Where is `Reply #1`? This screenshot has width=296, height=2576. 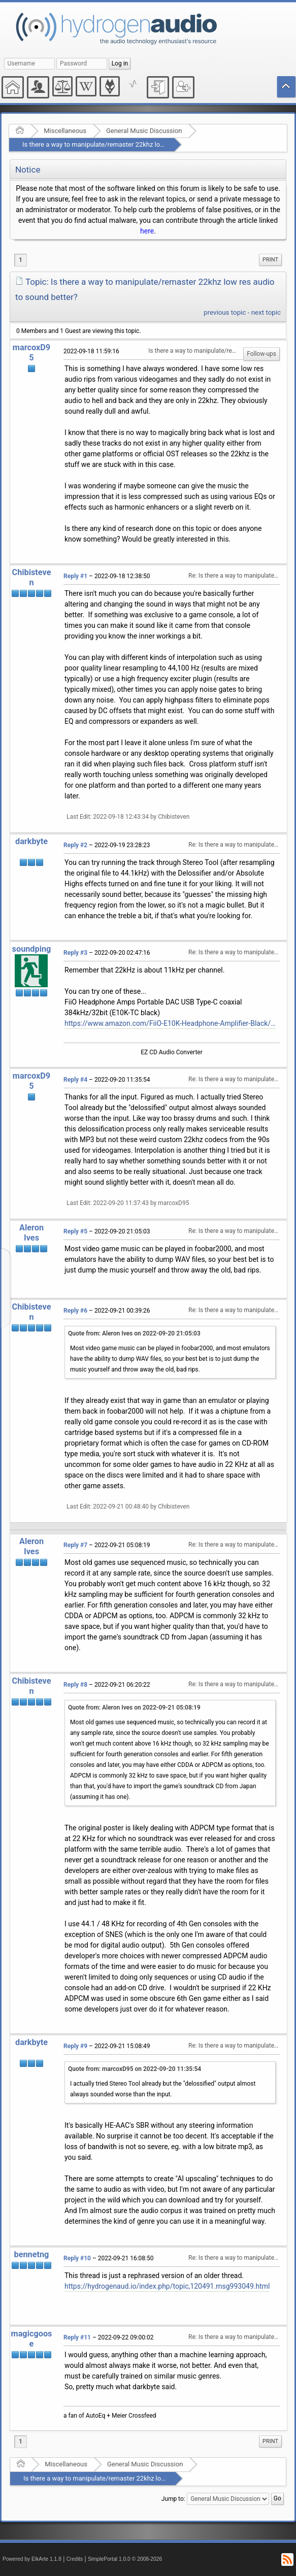
Reply #1 is located at coordinates (75, 576).